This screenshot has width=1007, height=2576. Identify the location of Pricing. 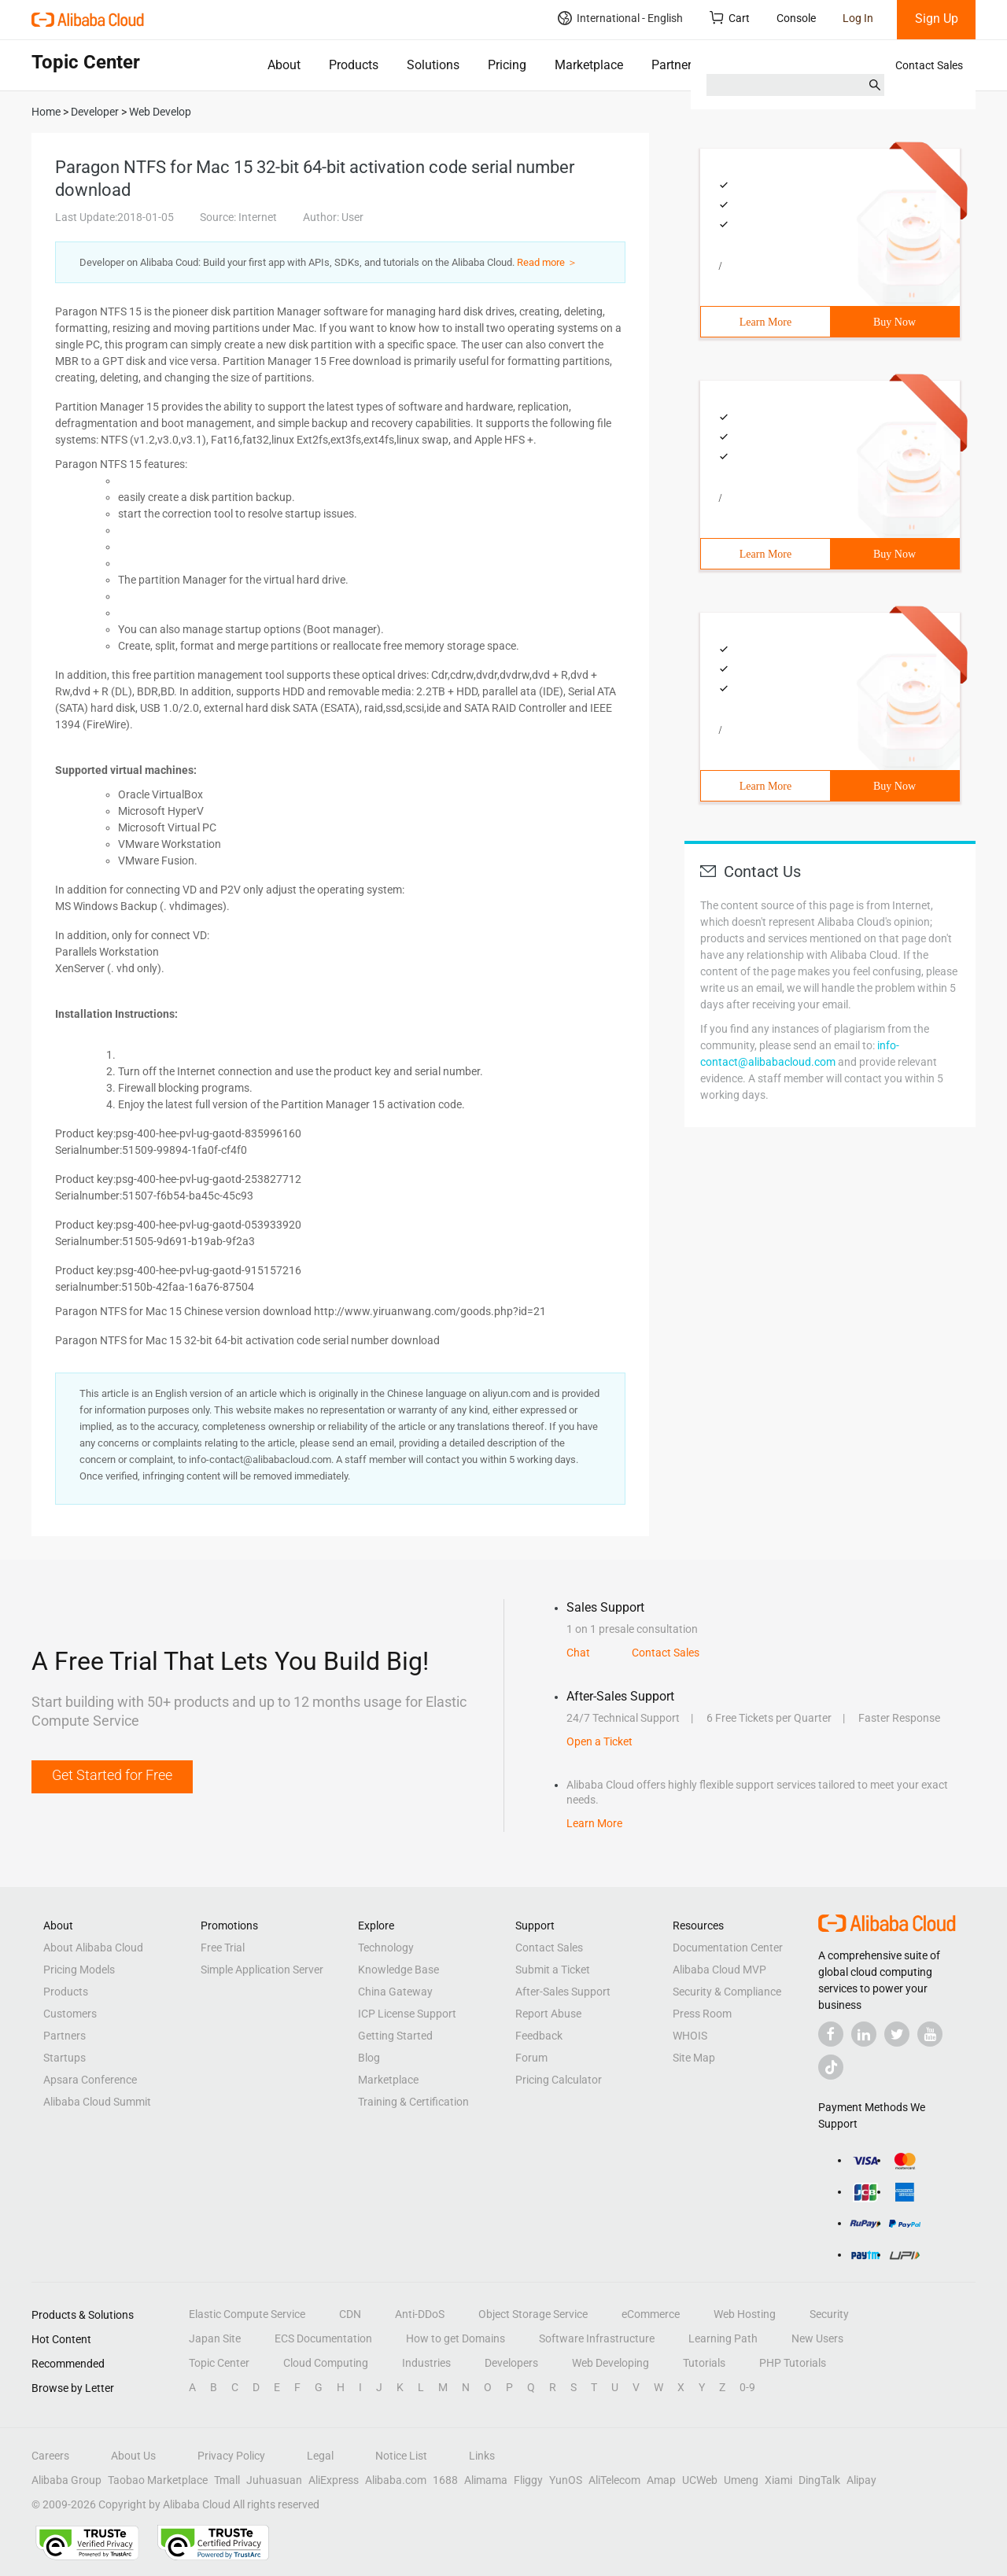
(507, 64).